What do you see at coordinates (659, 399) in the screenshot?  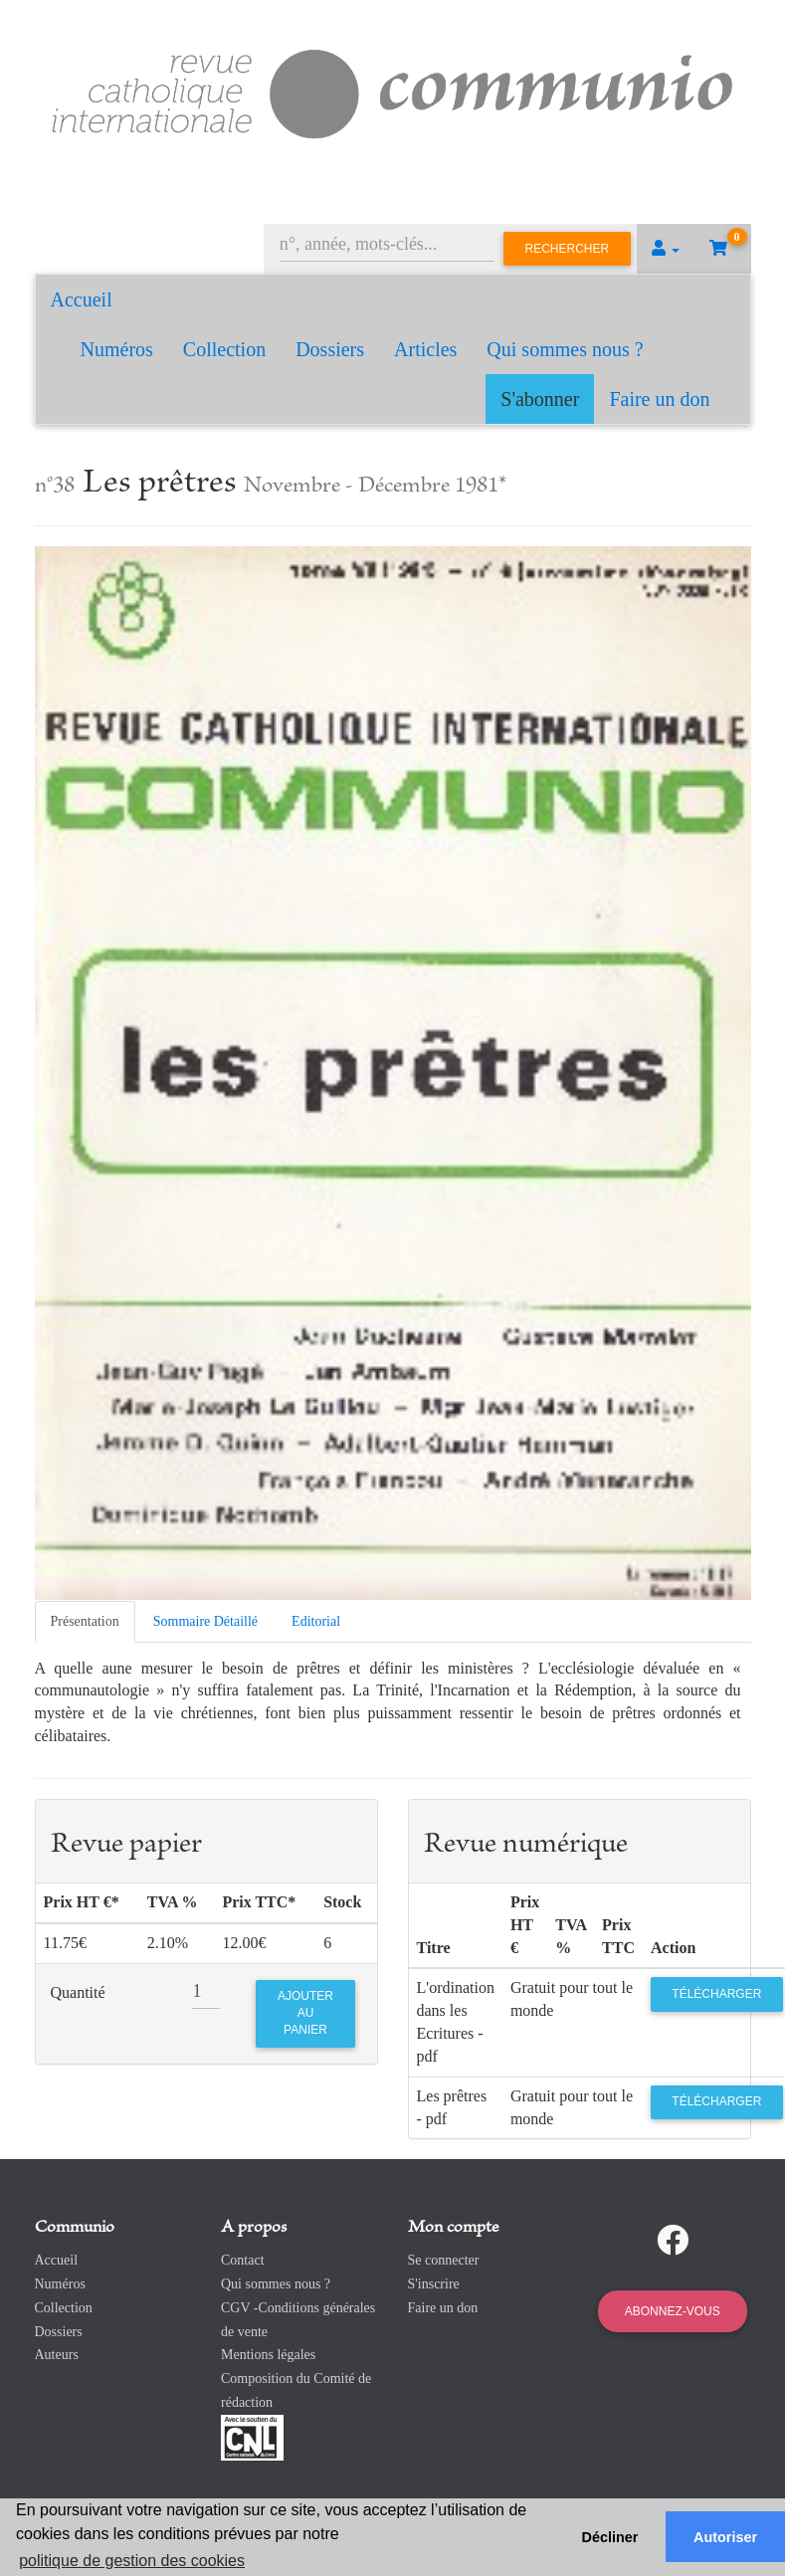 I see `Faire un don` at bounding box center [659, 399].